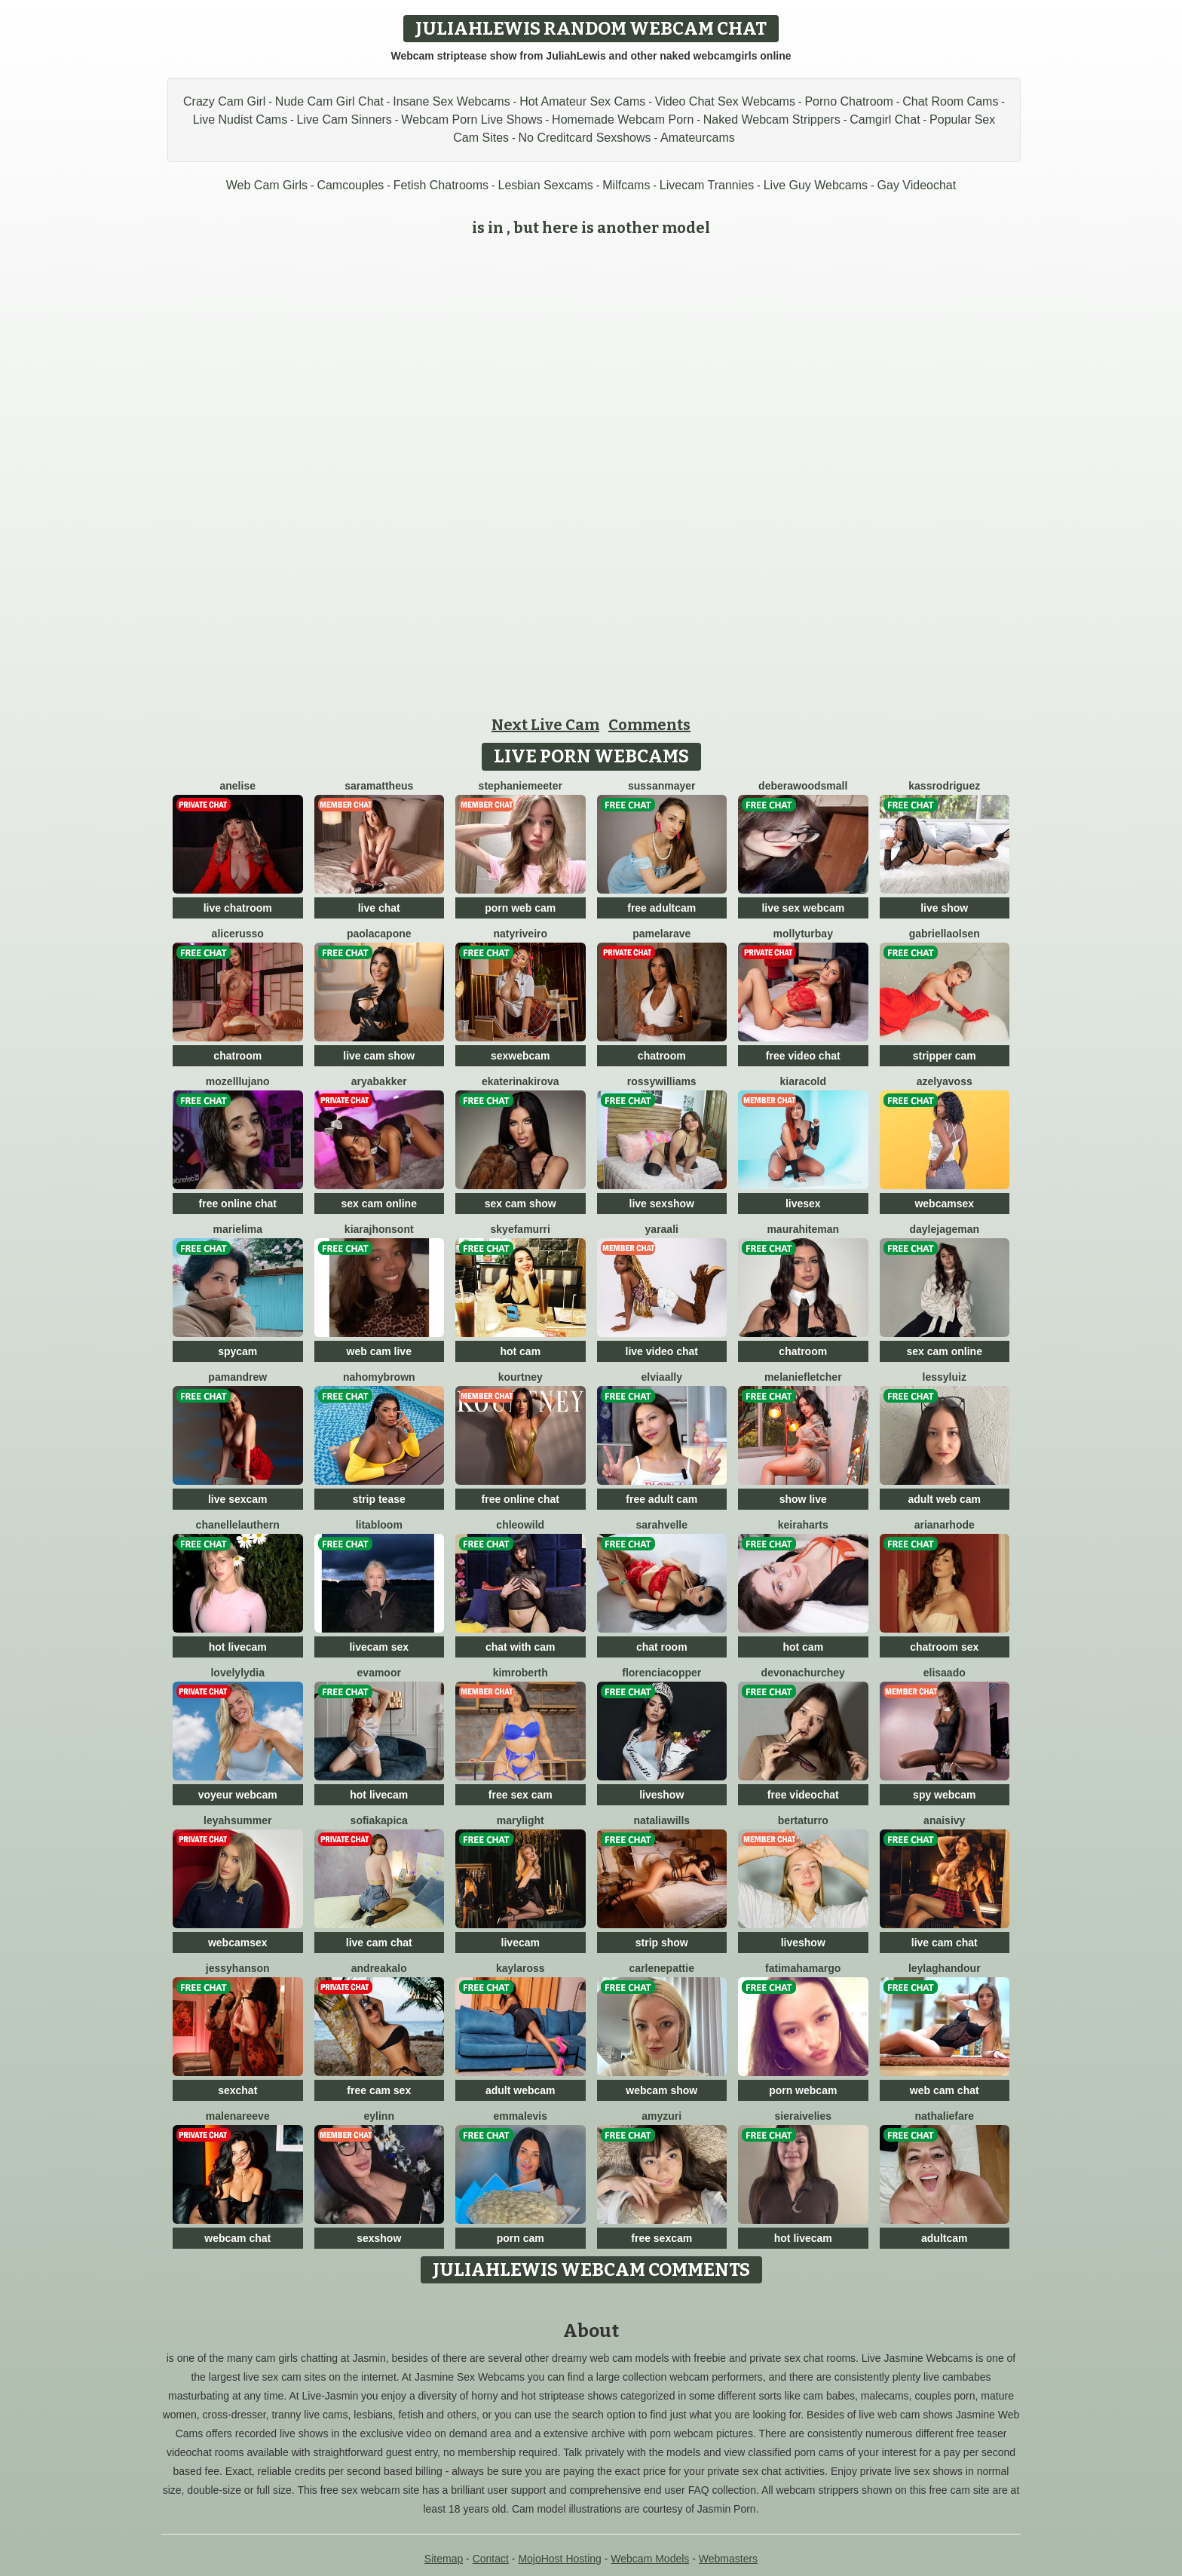 Image resolution: width=1182 pixels, height=2576 pixels. Describe the element at coordinates (379, 1525) in the screenshot. I see `LitaBloom` at that location.